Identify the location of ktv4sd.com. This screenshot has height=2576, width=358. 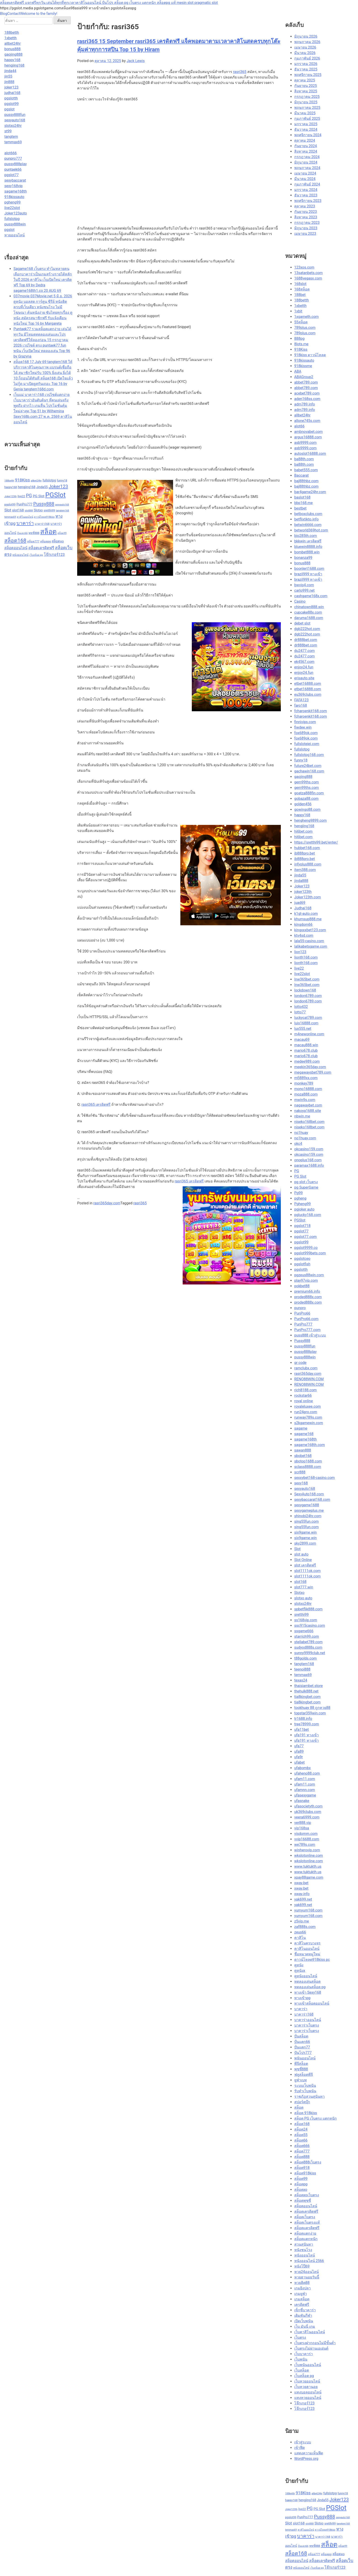
(303, 935).